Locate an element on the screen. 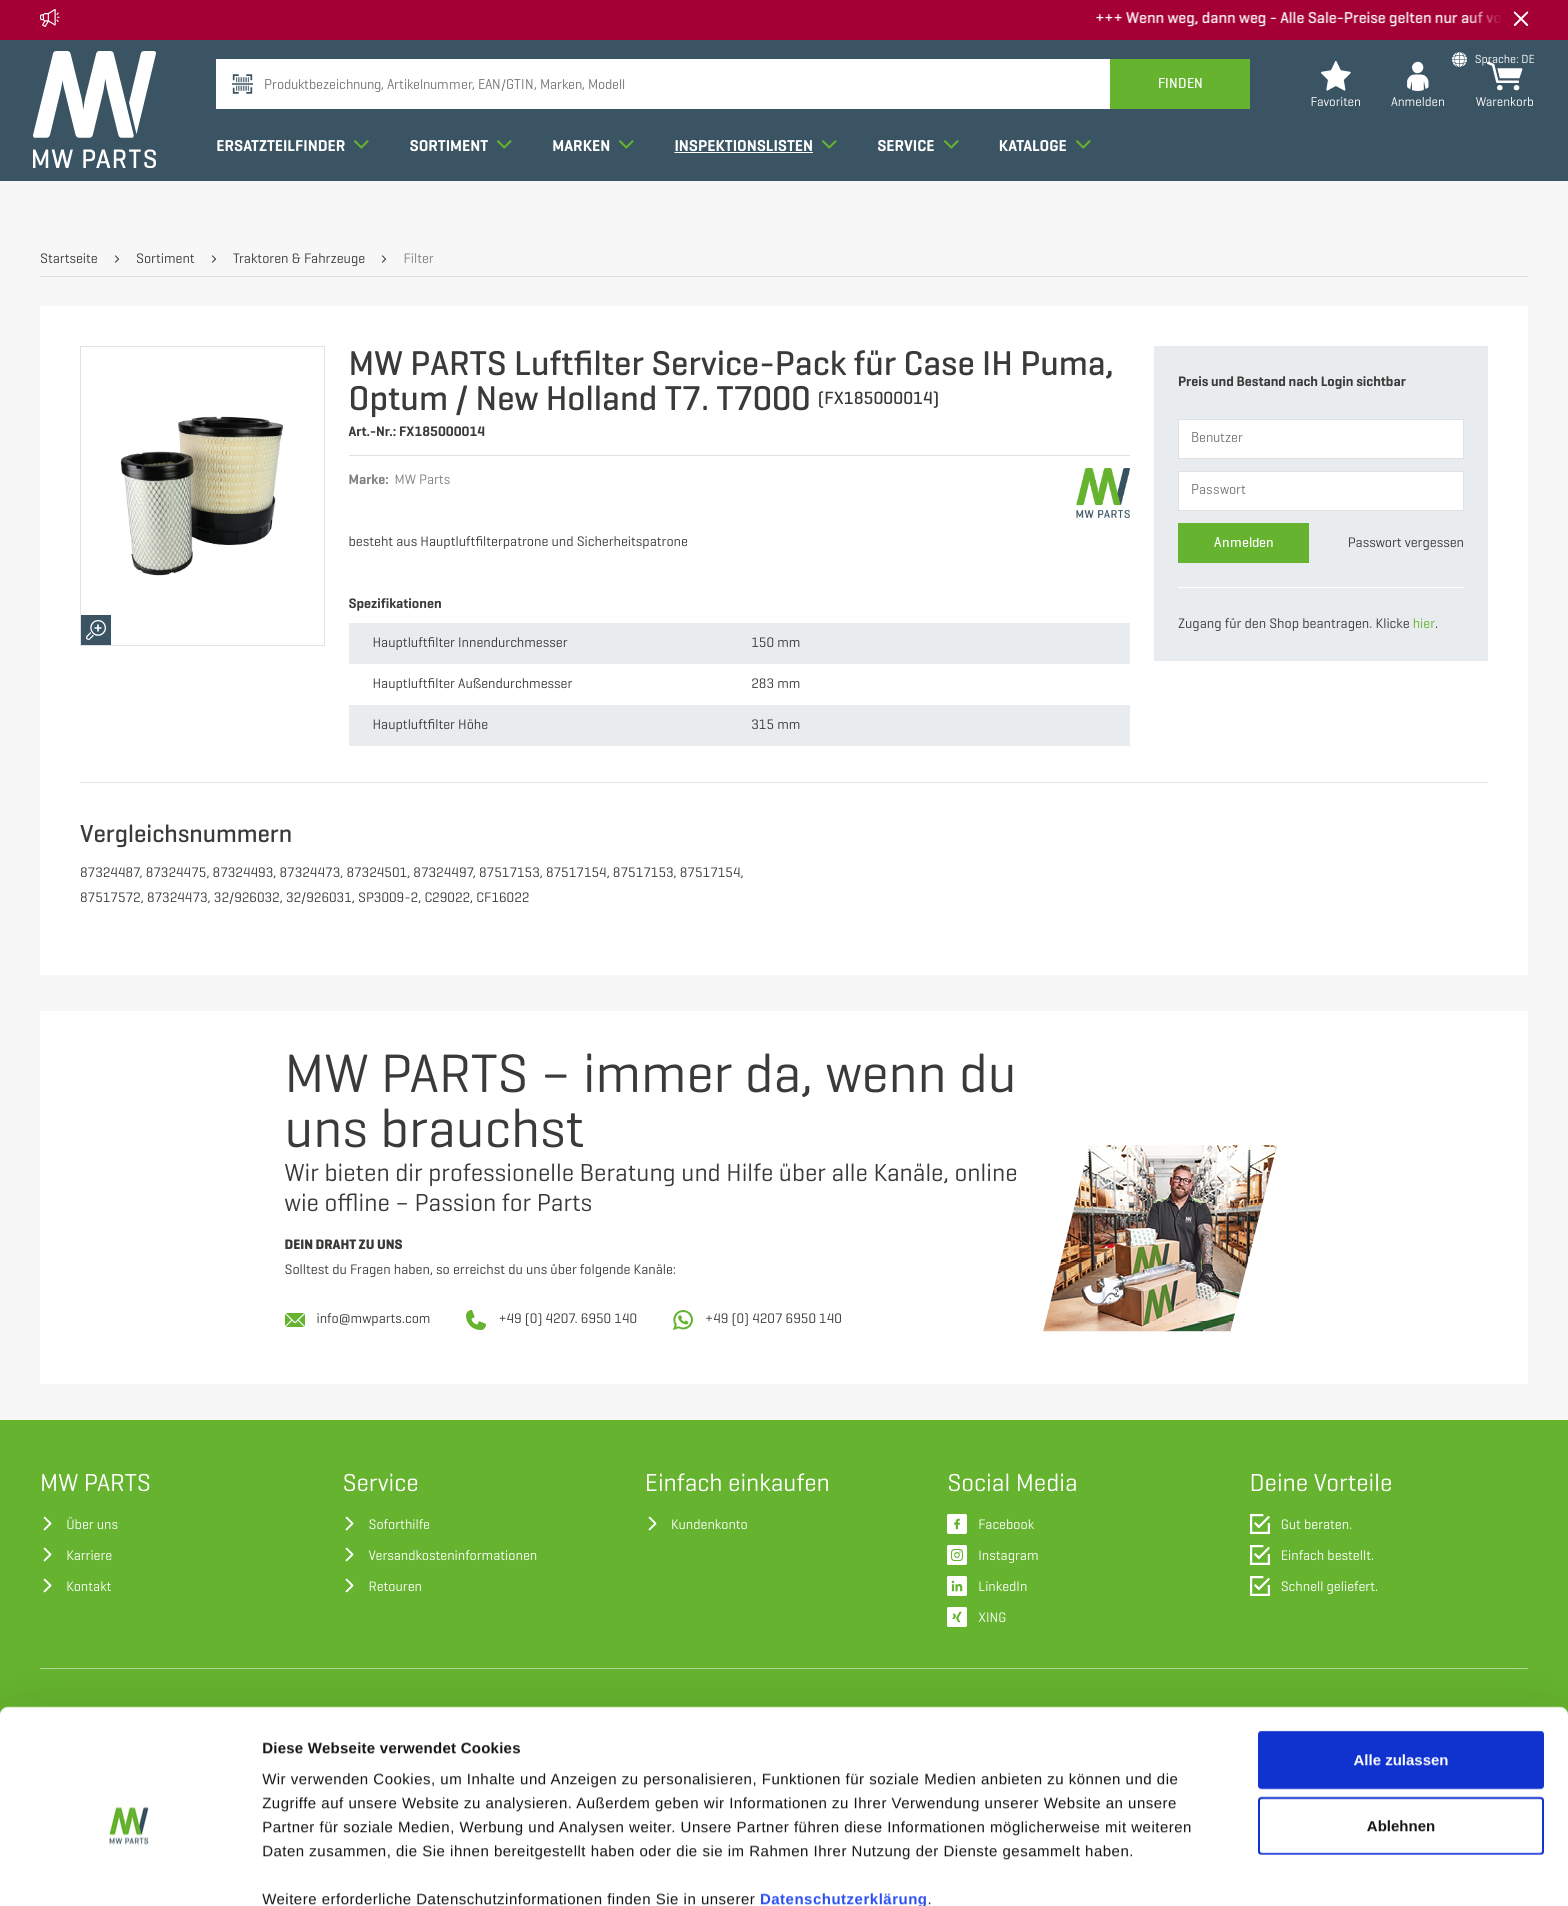 The height and width of the screenshot is (1906, 1568). Startseite is located at coordinates (69, 259).